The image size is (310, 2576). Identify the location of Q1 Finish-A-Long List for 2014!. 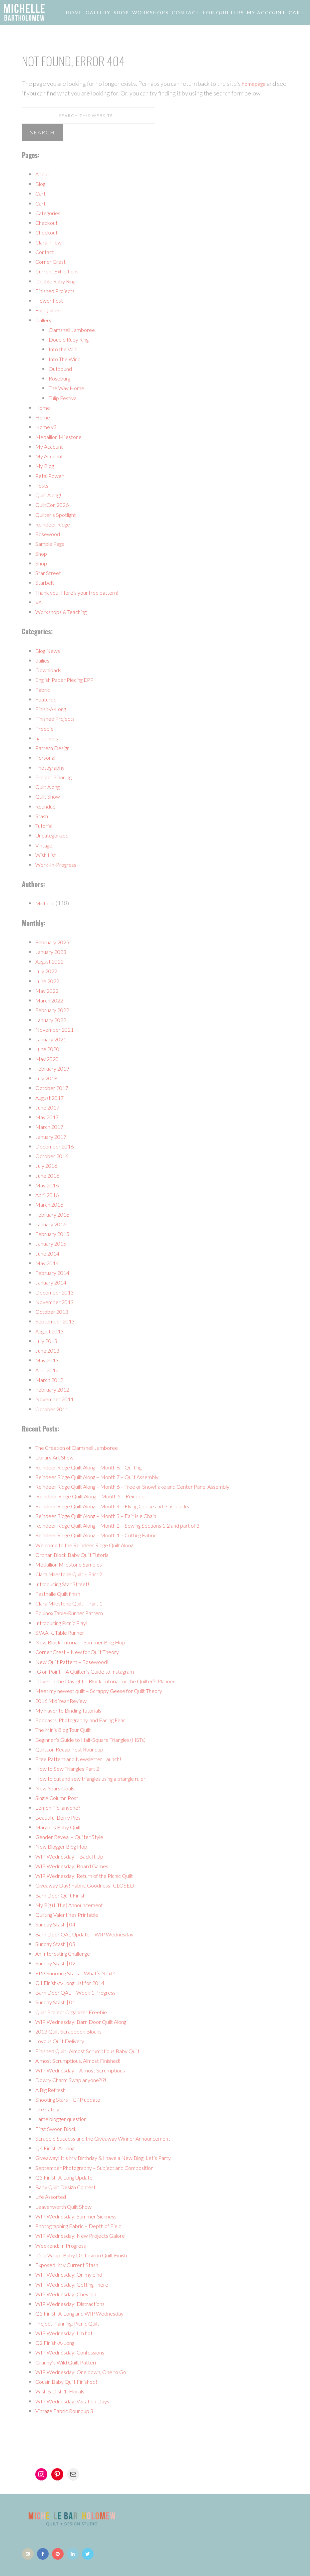
(75, 1982).